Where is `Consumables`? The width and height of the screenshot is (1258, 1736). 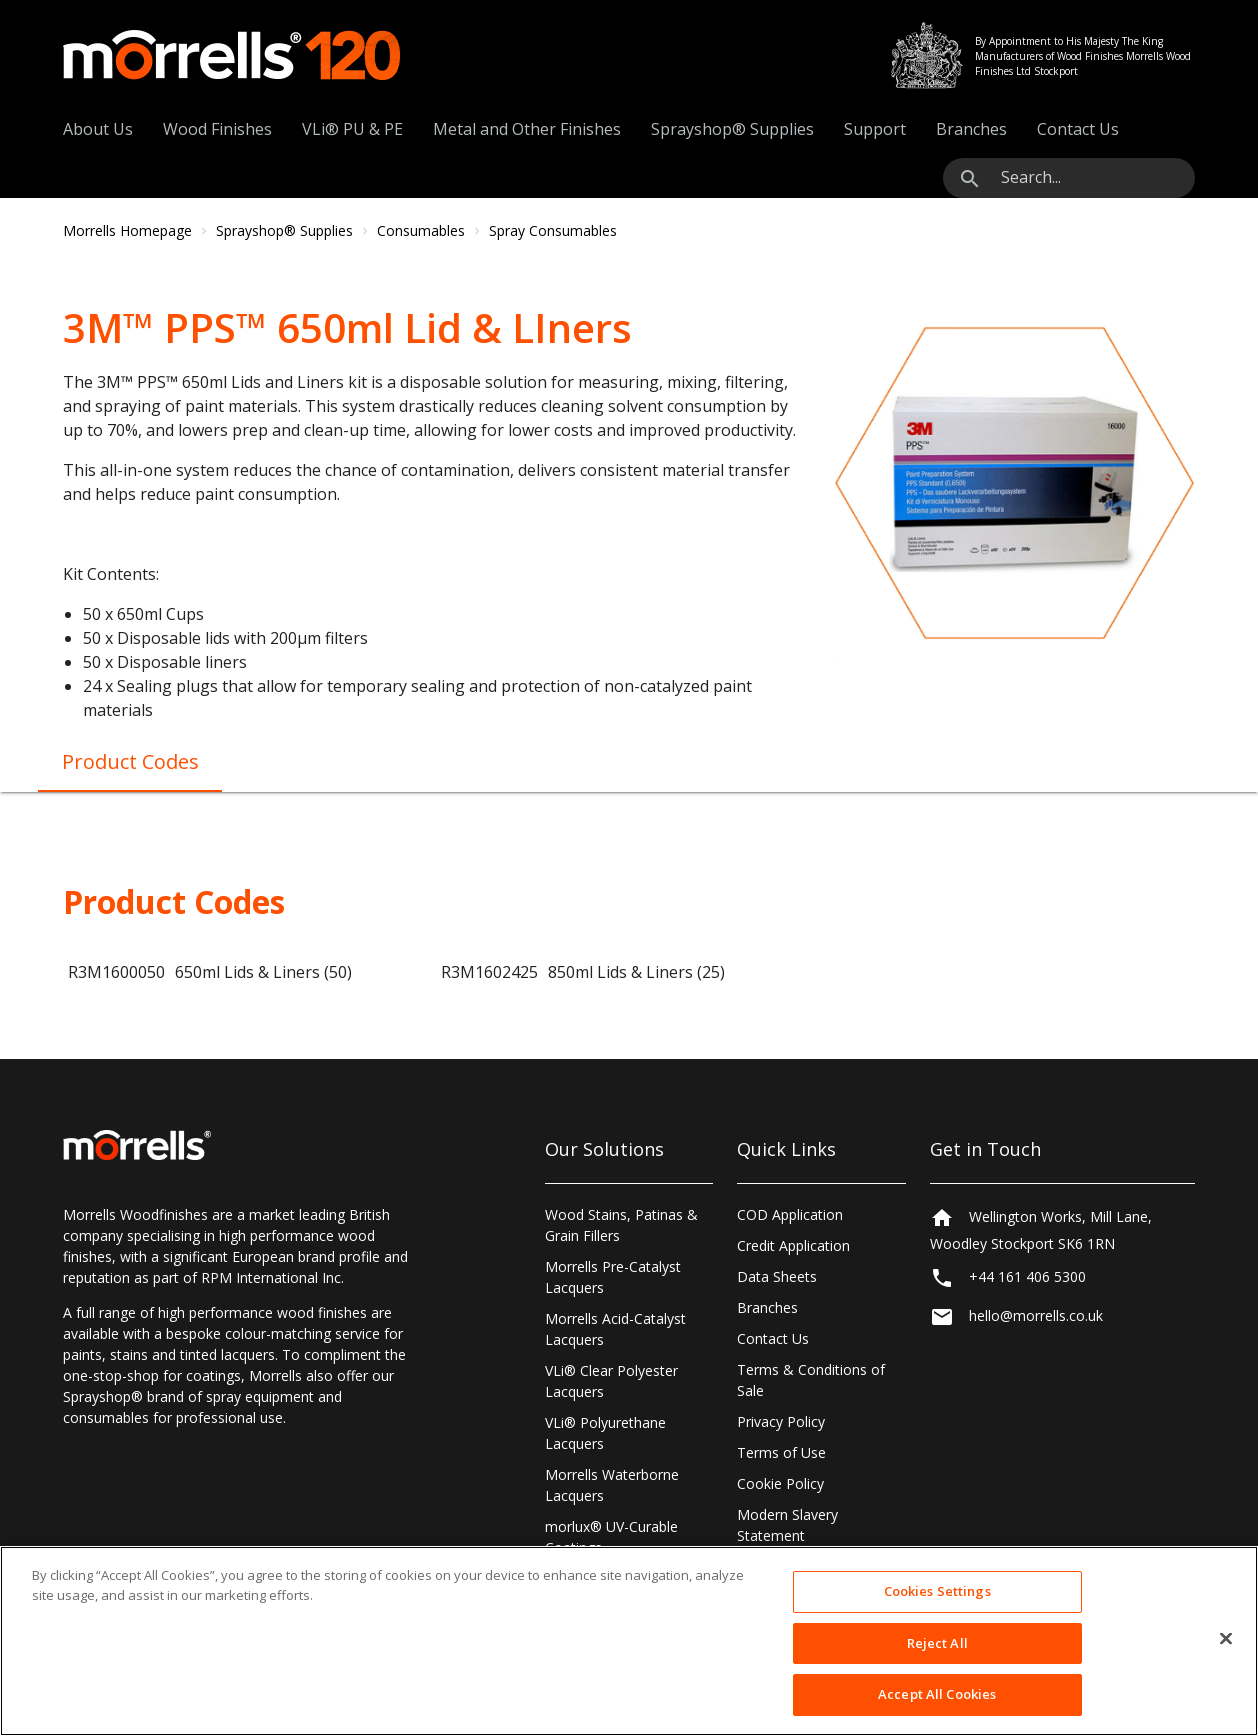
Consumables is located at coordinates (421, 230).